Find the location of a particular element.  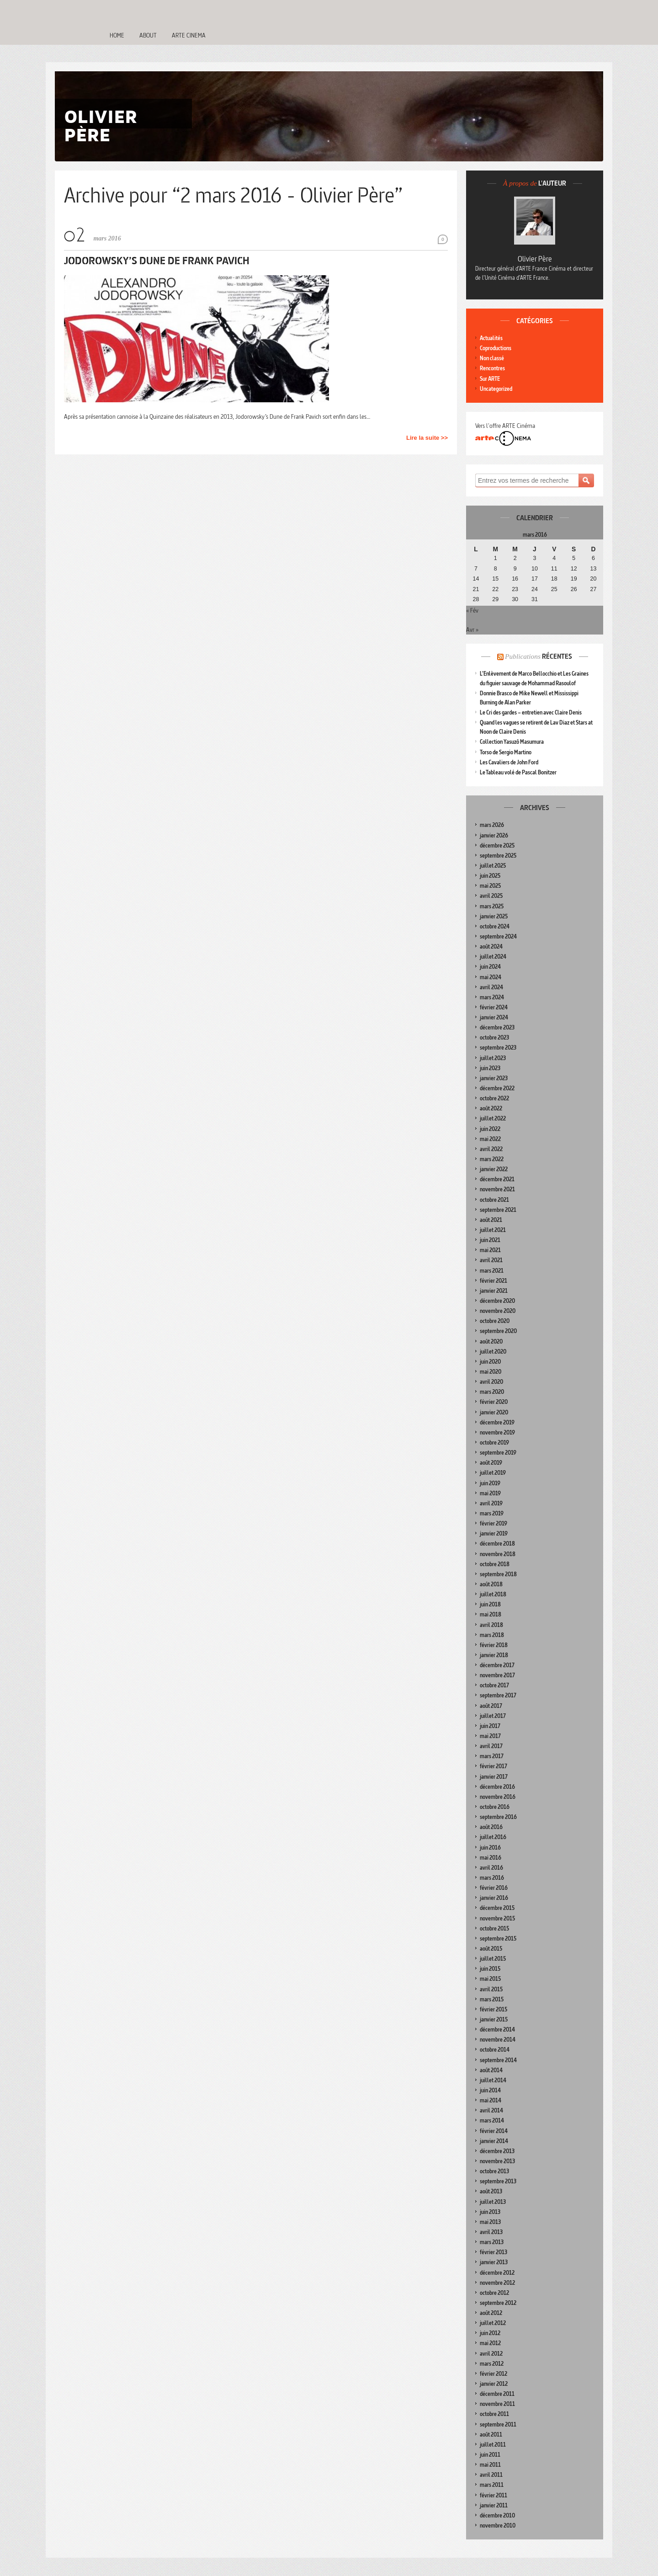

juillet 2018 is located at coordinates (493, 1594).